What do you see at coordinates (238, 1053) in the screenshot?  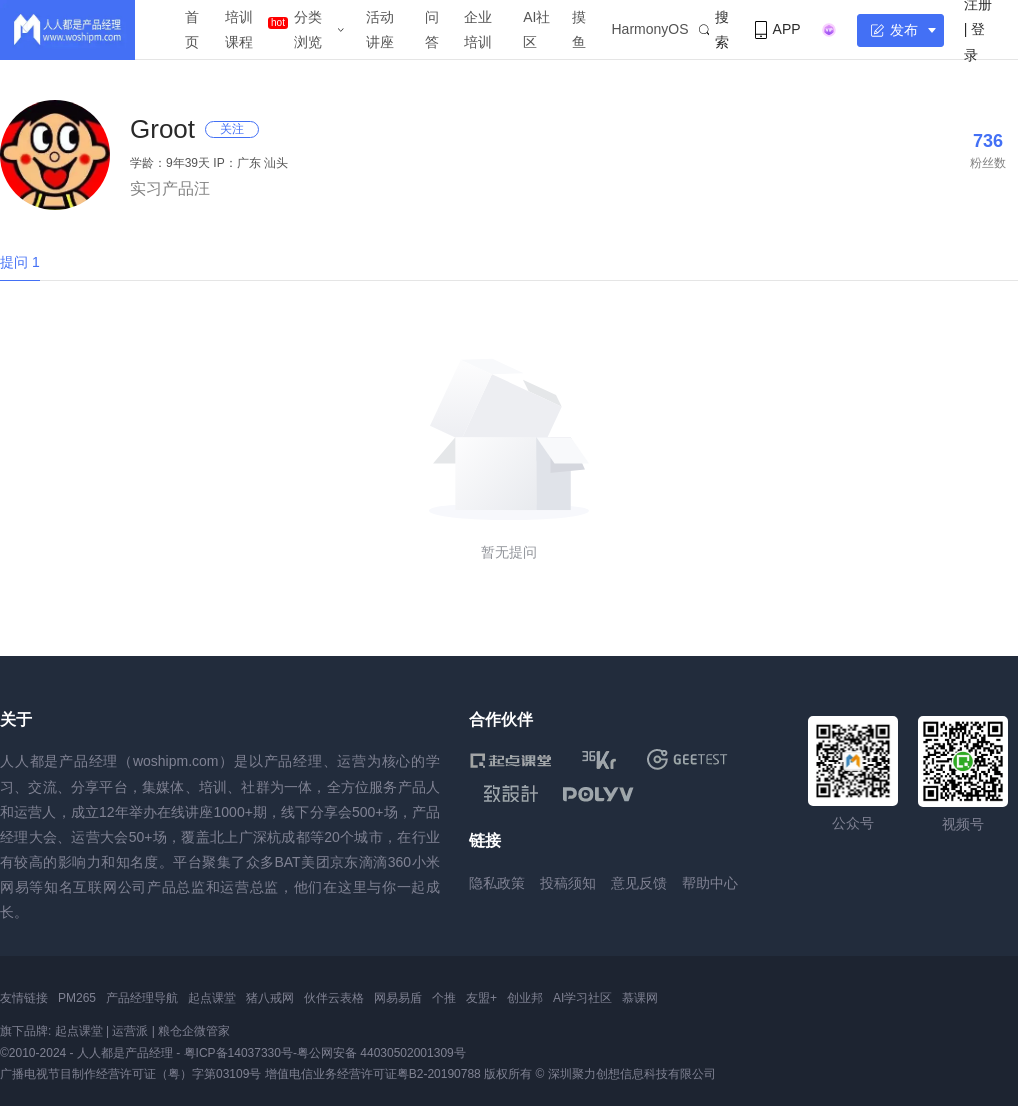 I see `粤ICP备14037330号` at bounding box center [238, 1053].